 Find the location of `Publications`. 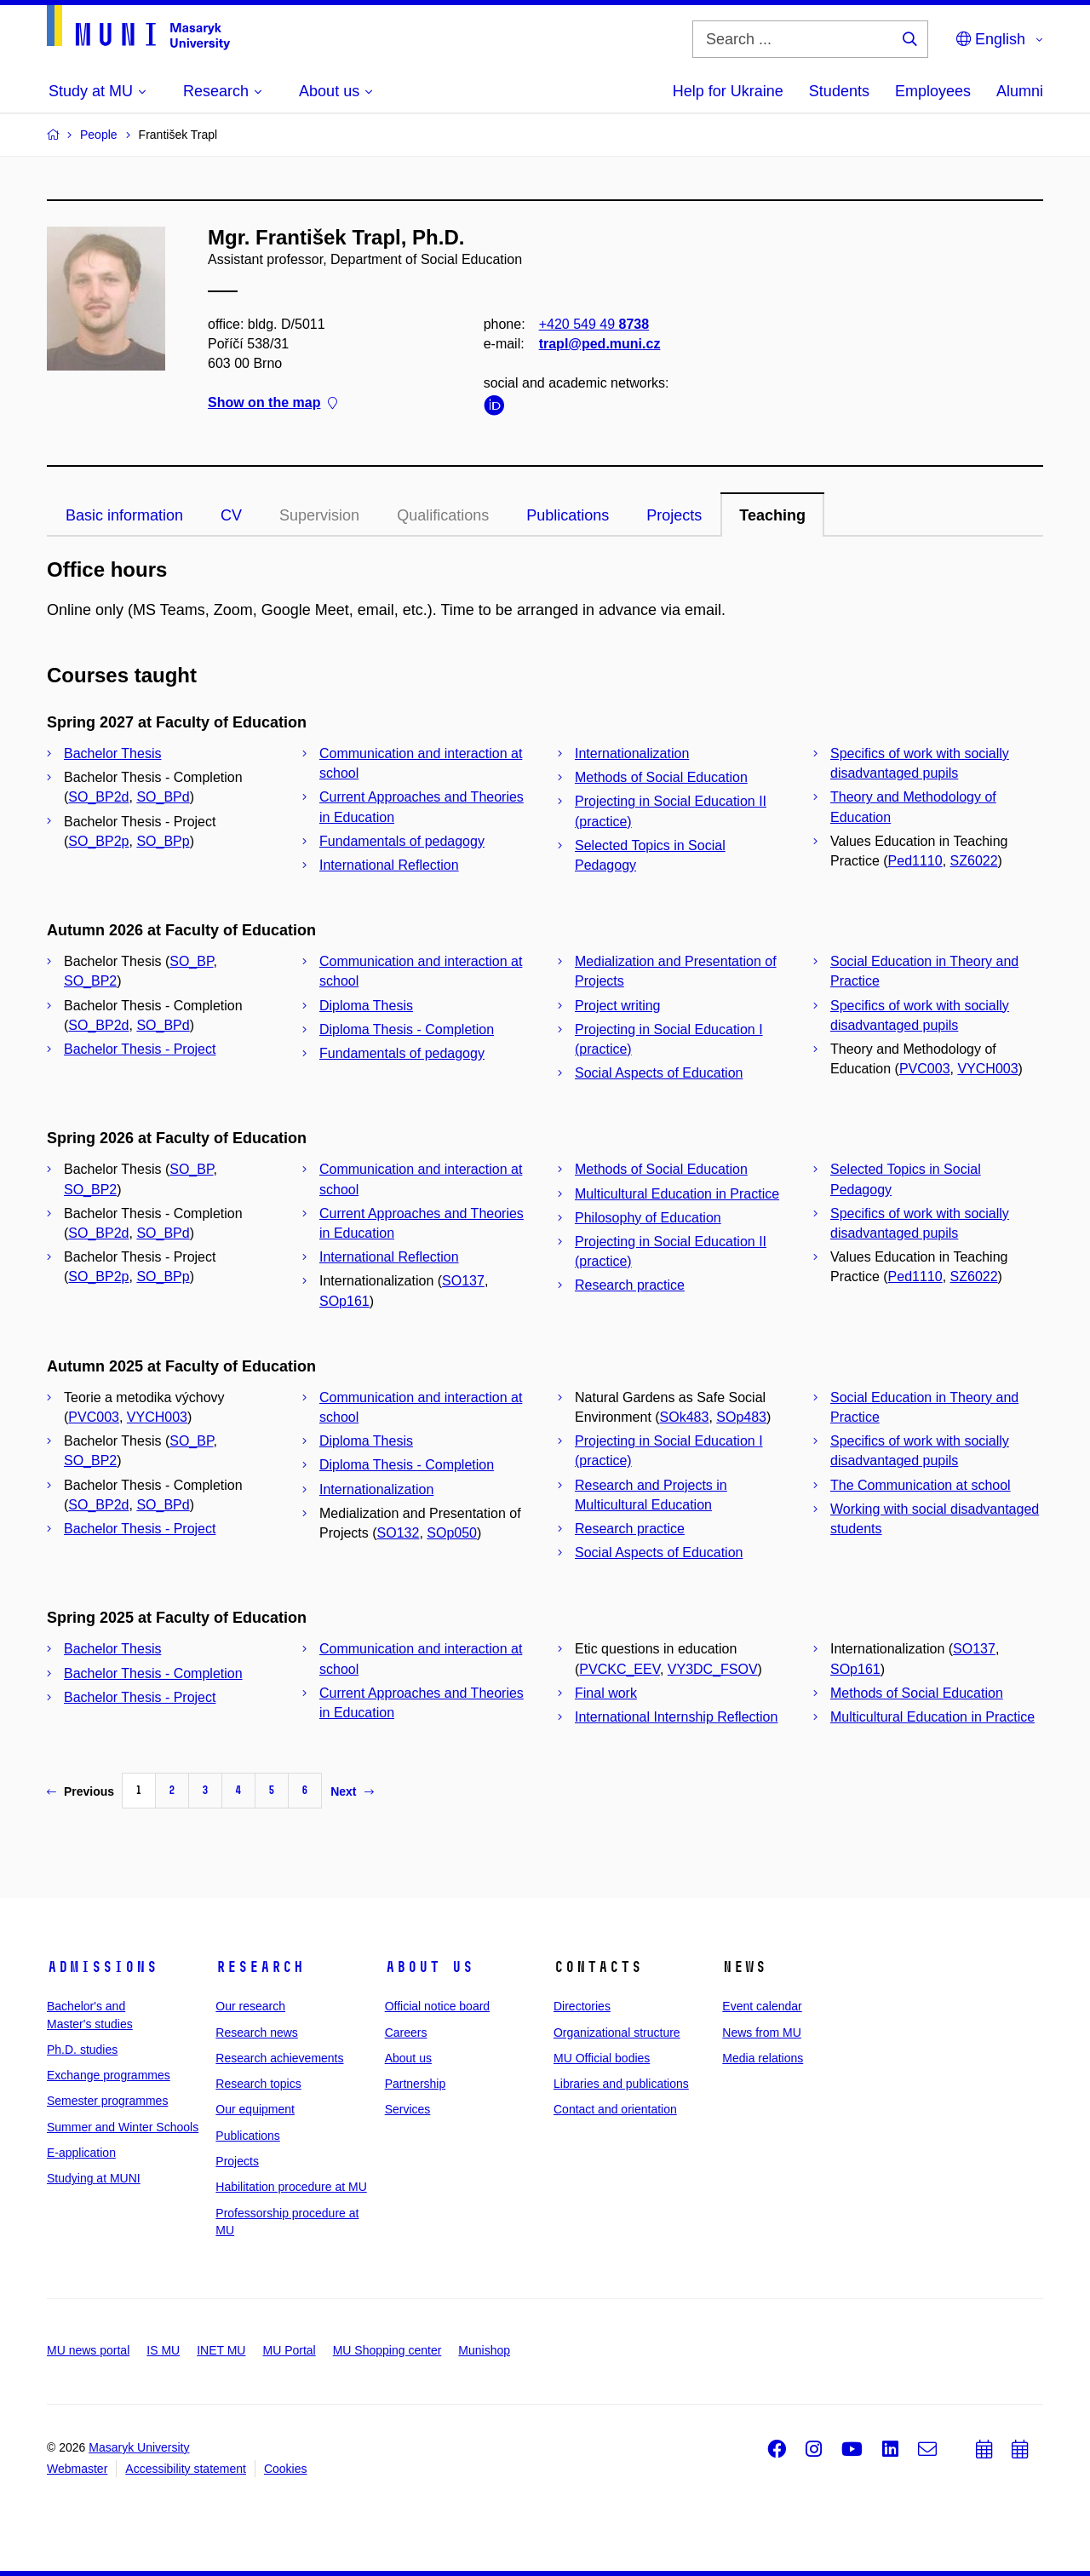

Publications is located at coordinates (567, 515).